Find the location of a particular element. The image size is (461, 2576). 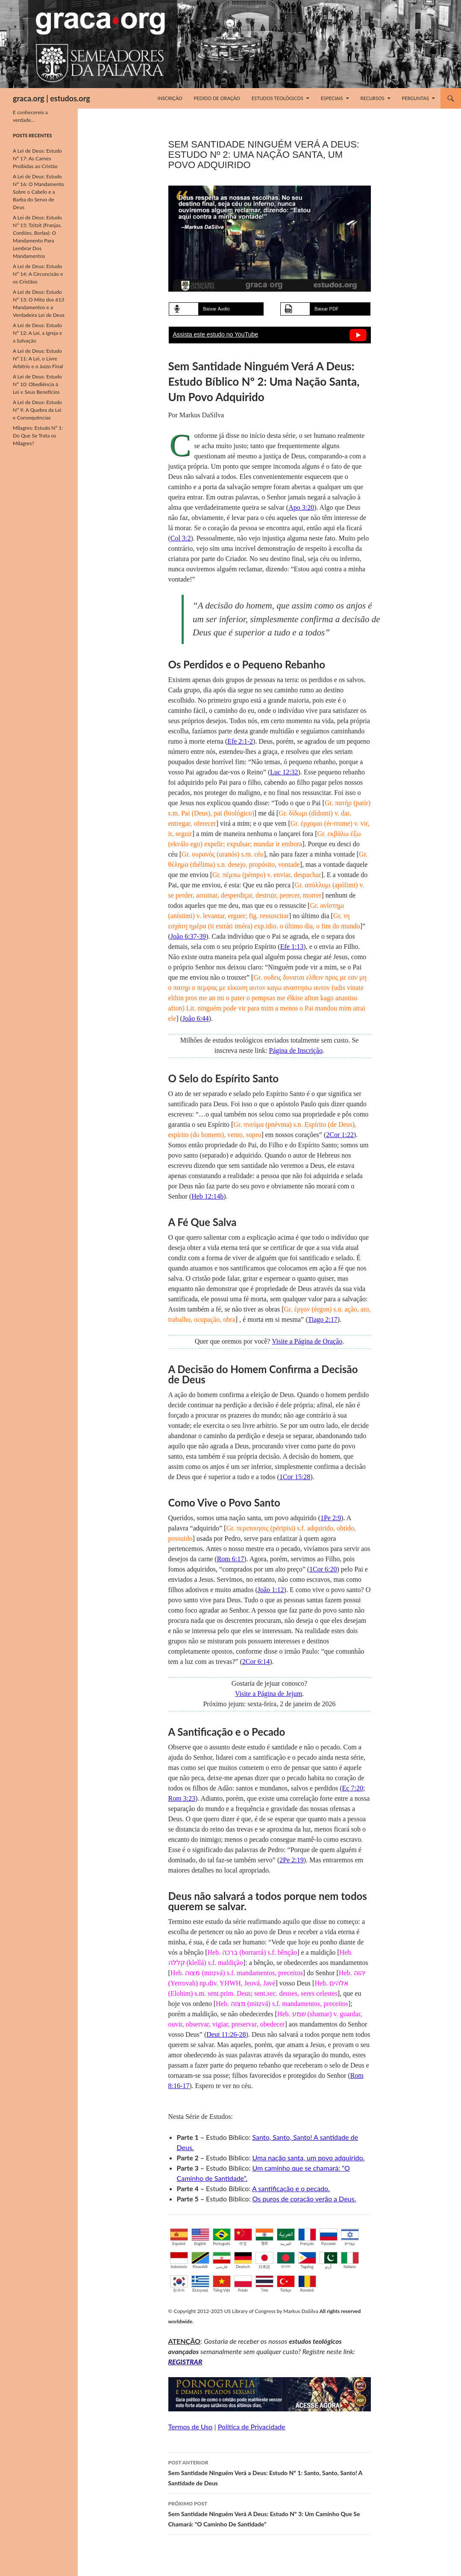

Apo 3:20 is located at coordinates (301, 507).